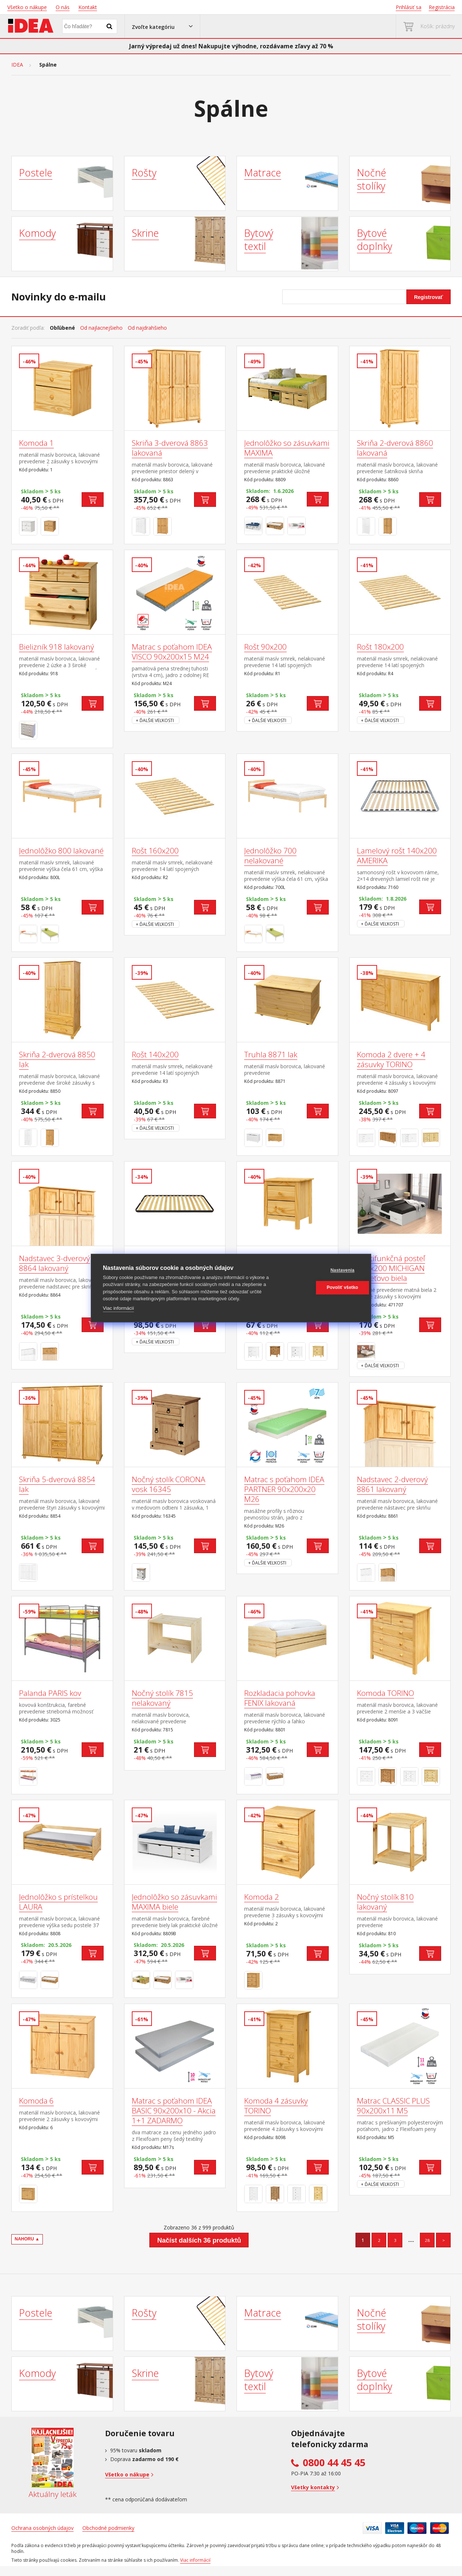 The height and width of the screenshot is (2576, 462). Describe the element at coordinates (147, 328) in the screenshot. I see `Od najdrahšieho` at that location.